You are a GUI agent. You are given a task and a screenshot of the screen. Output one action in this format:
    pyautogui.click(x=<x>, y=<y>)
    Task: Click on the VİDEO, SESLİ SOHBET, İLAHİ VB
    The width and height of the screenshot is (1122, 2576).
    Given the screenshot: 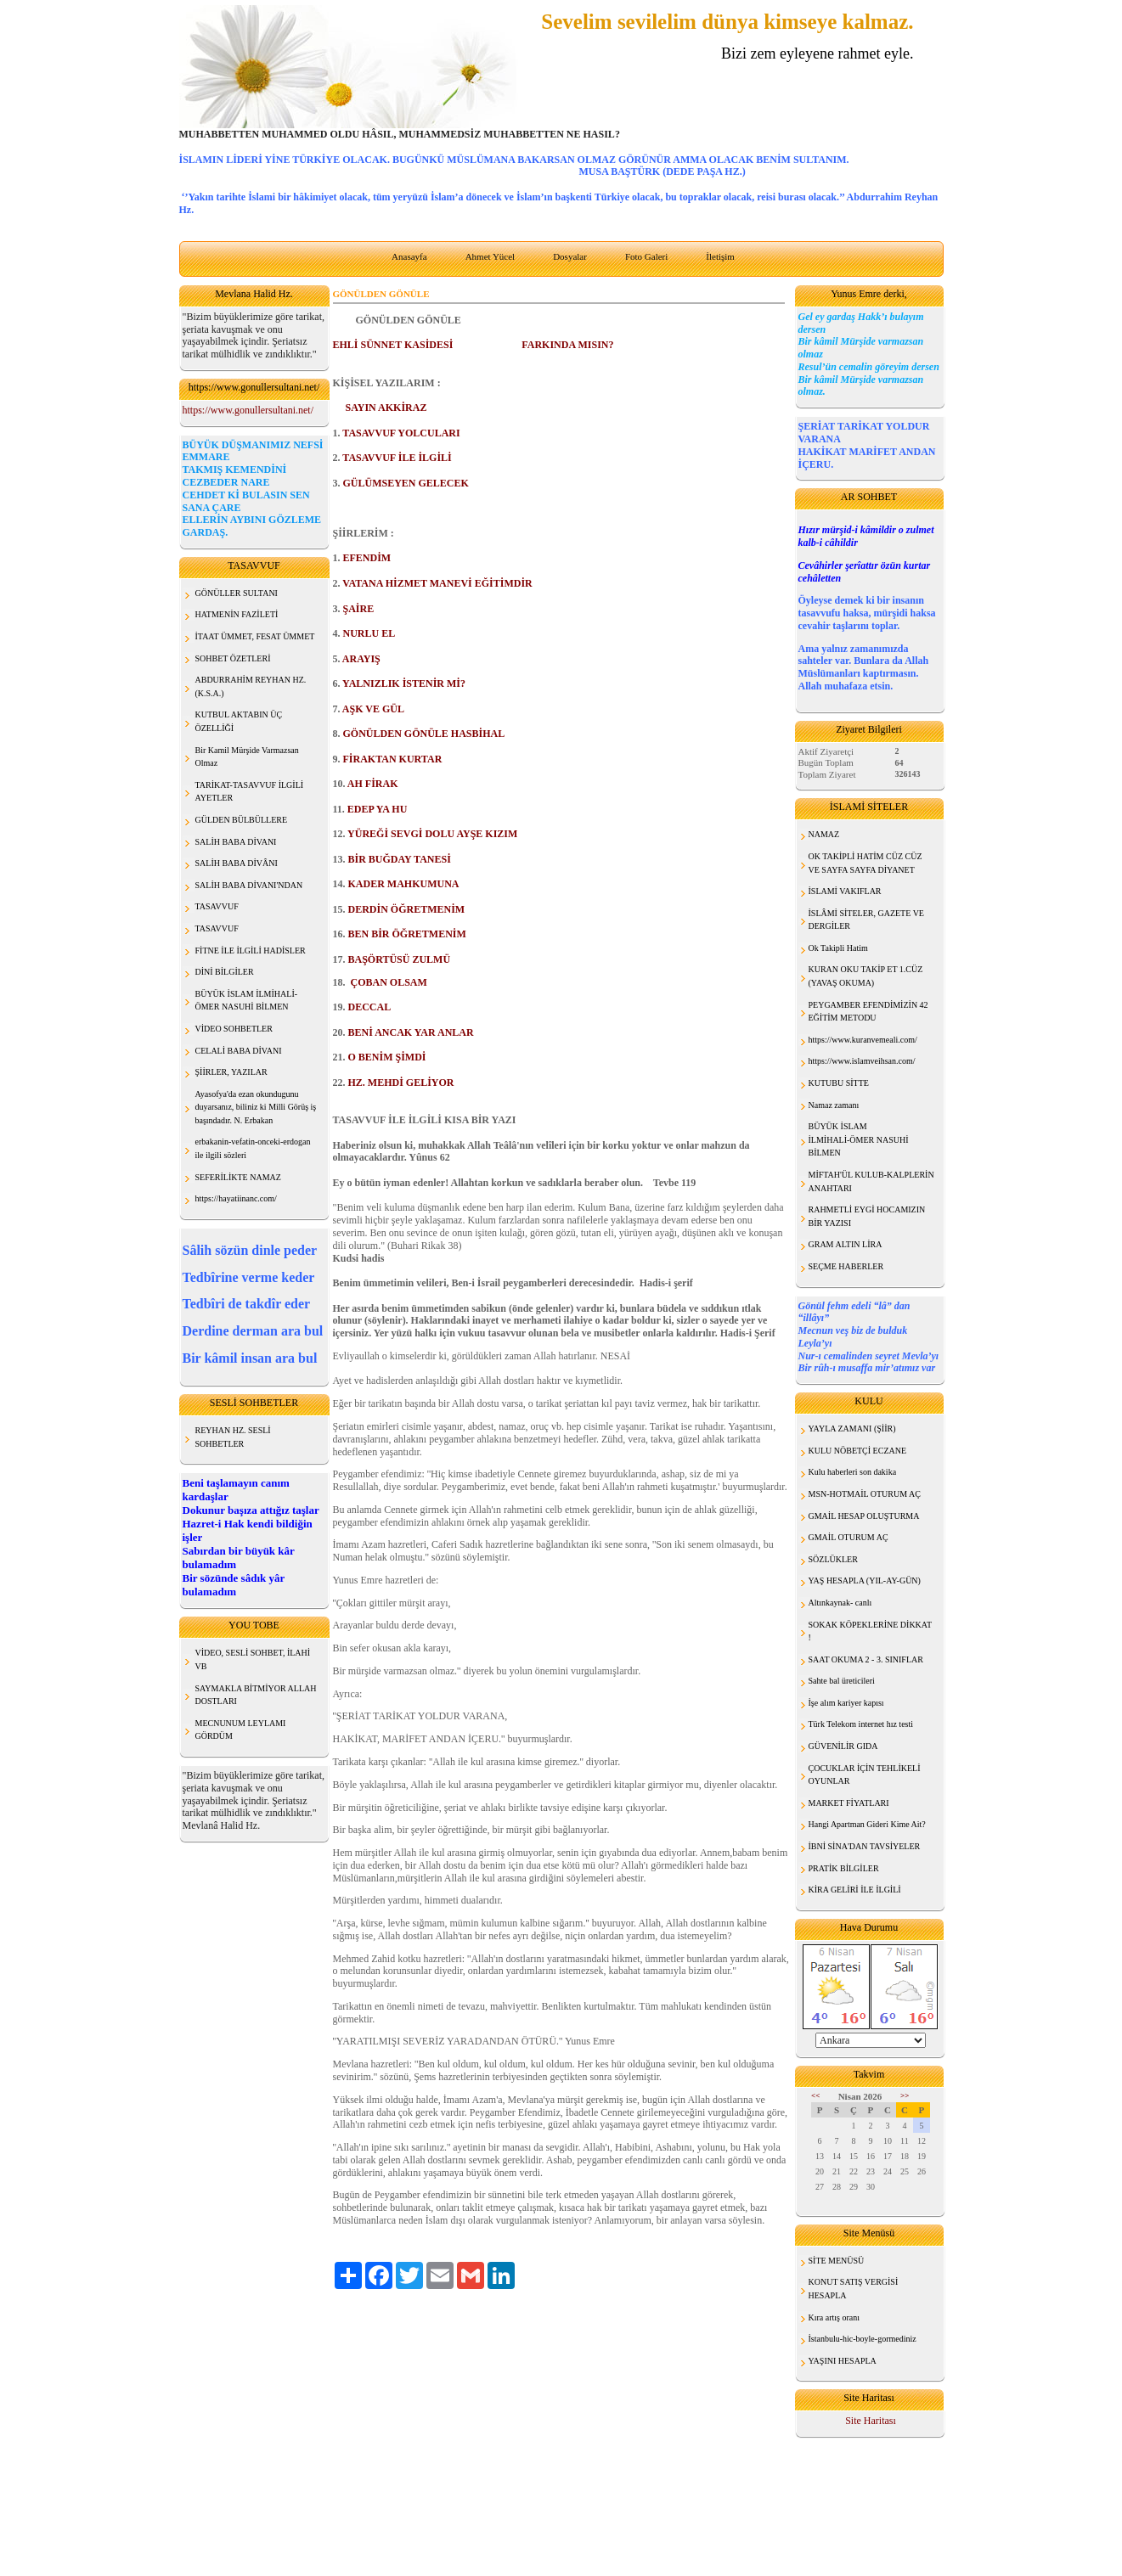 What is the action you would take?
    pyautogui.click(x=253, y=1659)
    